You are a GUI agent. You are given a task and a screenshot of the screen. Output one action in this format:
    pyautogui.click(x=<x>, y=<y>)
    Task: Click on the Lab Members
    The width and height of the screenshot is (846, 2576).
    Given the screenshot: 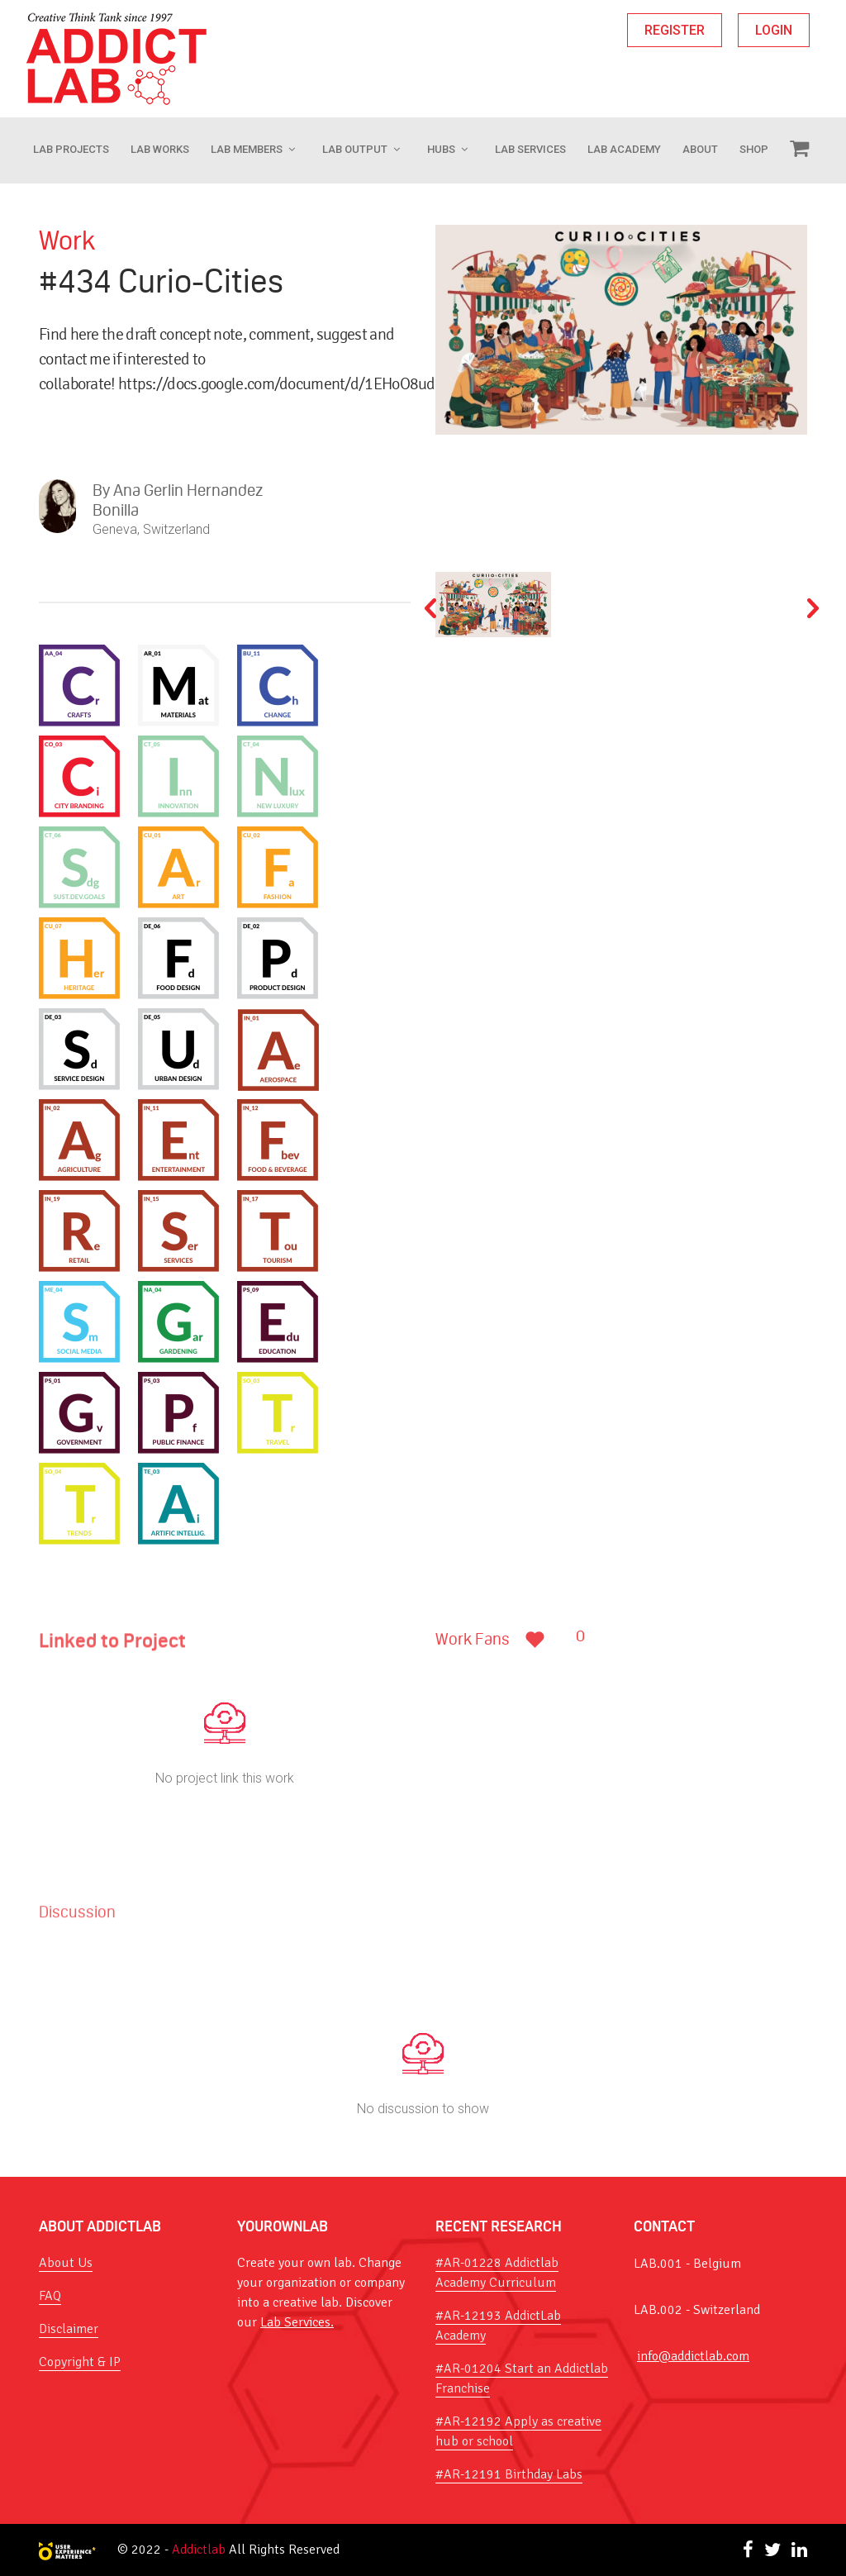 What is the action you would take?
    pyautogui.click(x=247, y=149)
    